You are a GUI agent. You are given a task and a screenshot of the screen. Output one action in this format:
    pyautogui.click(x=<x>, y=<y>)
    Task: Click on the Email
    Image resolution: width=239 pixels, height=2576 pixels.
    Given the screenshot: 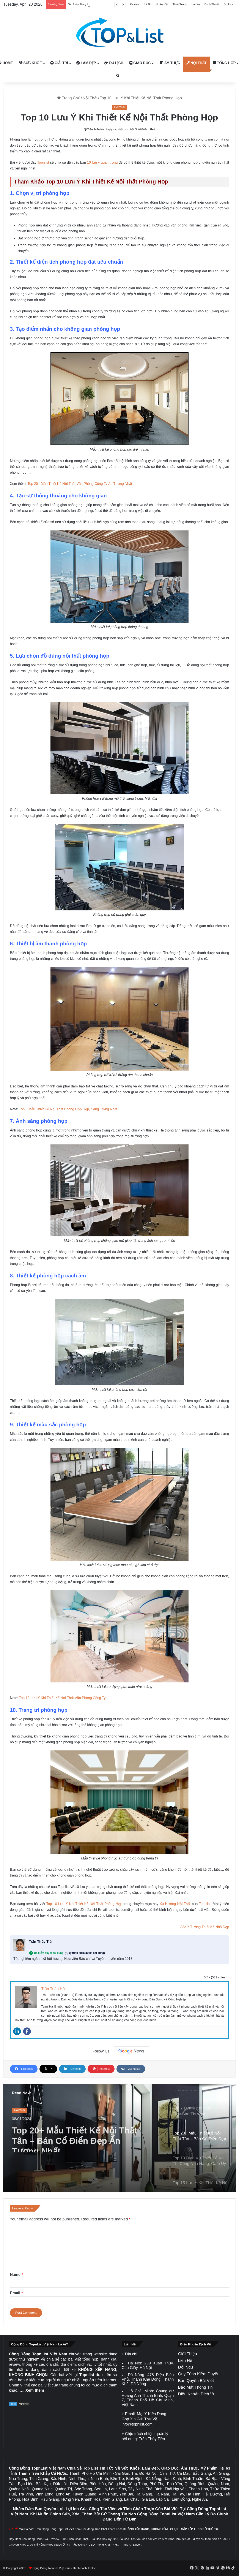 What is the action you would take?
    pyautogui.click(x=16, y=2293)
    